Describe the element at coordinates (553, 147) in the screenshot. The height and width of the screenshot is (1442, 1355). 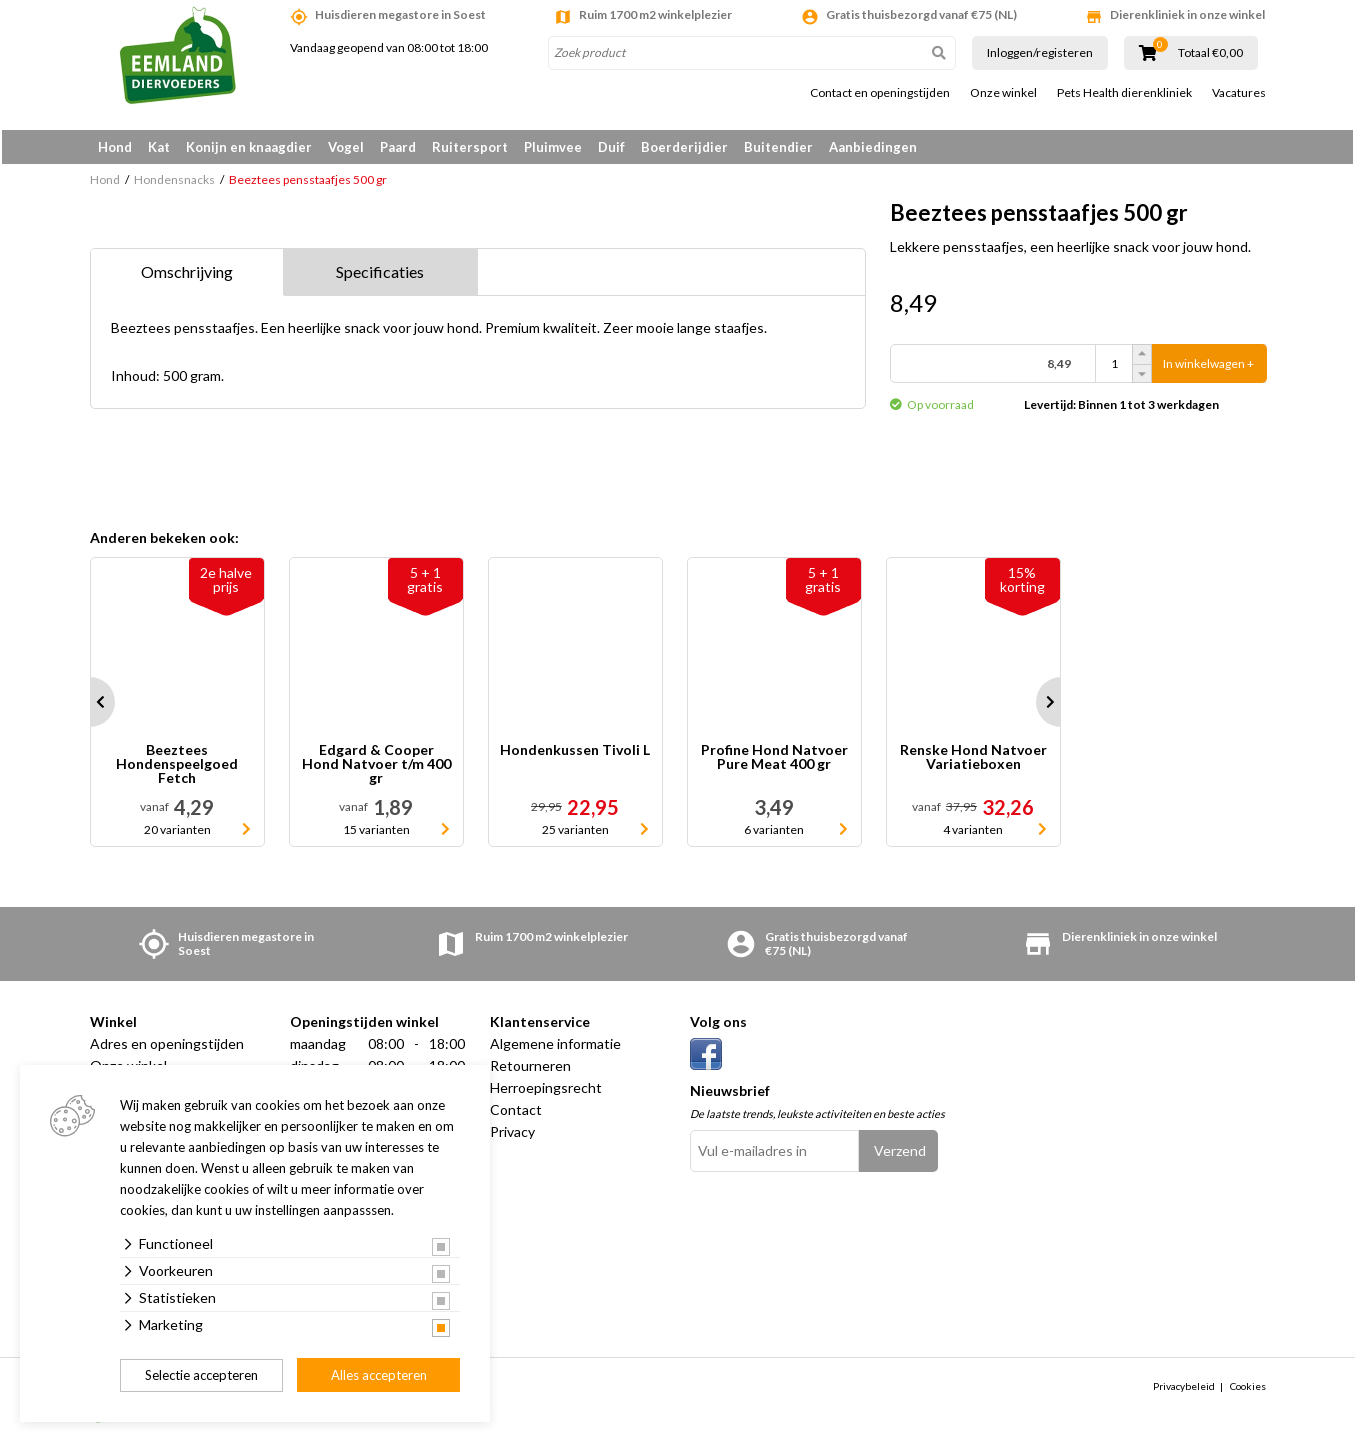
I see `Pluimvee` at that location.